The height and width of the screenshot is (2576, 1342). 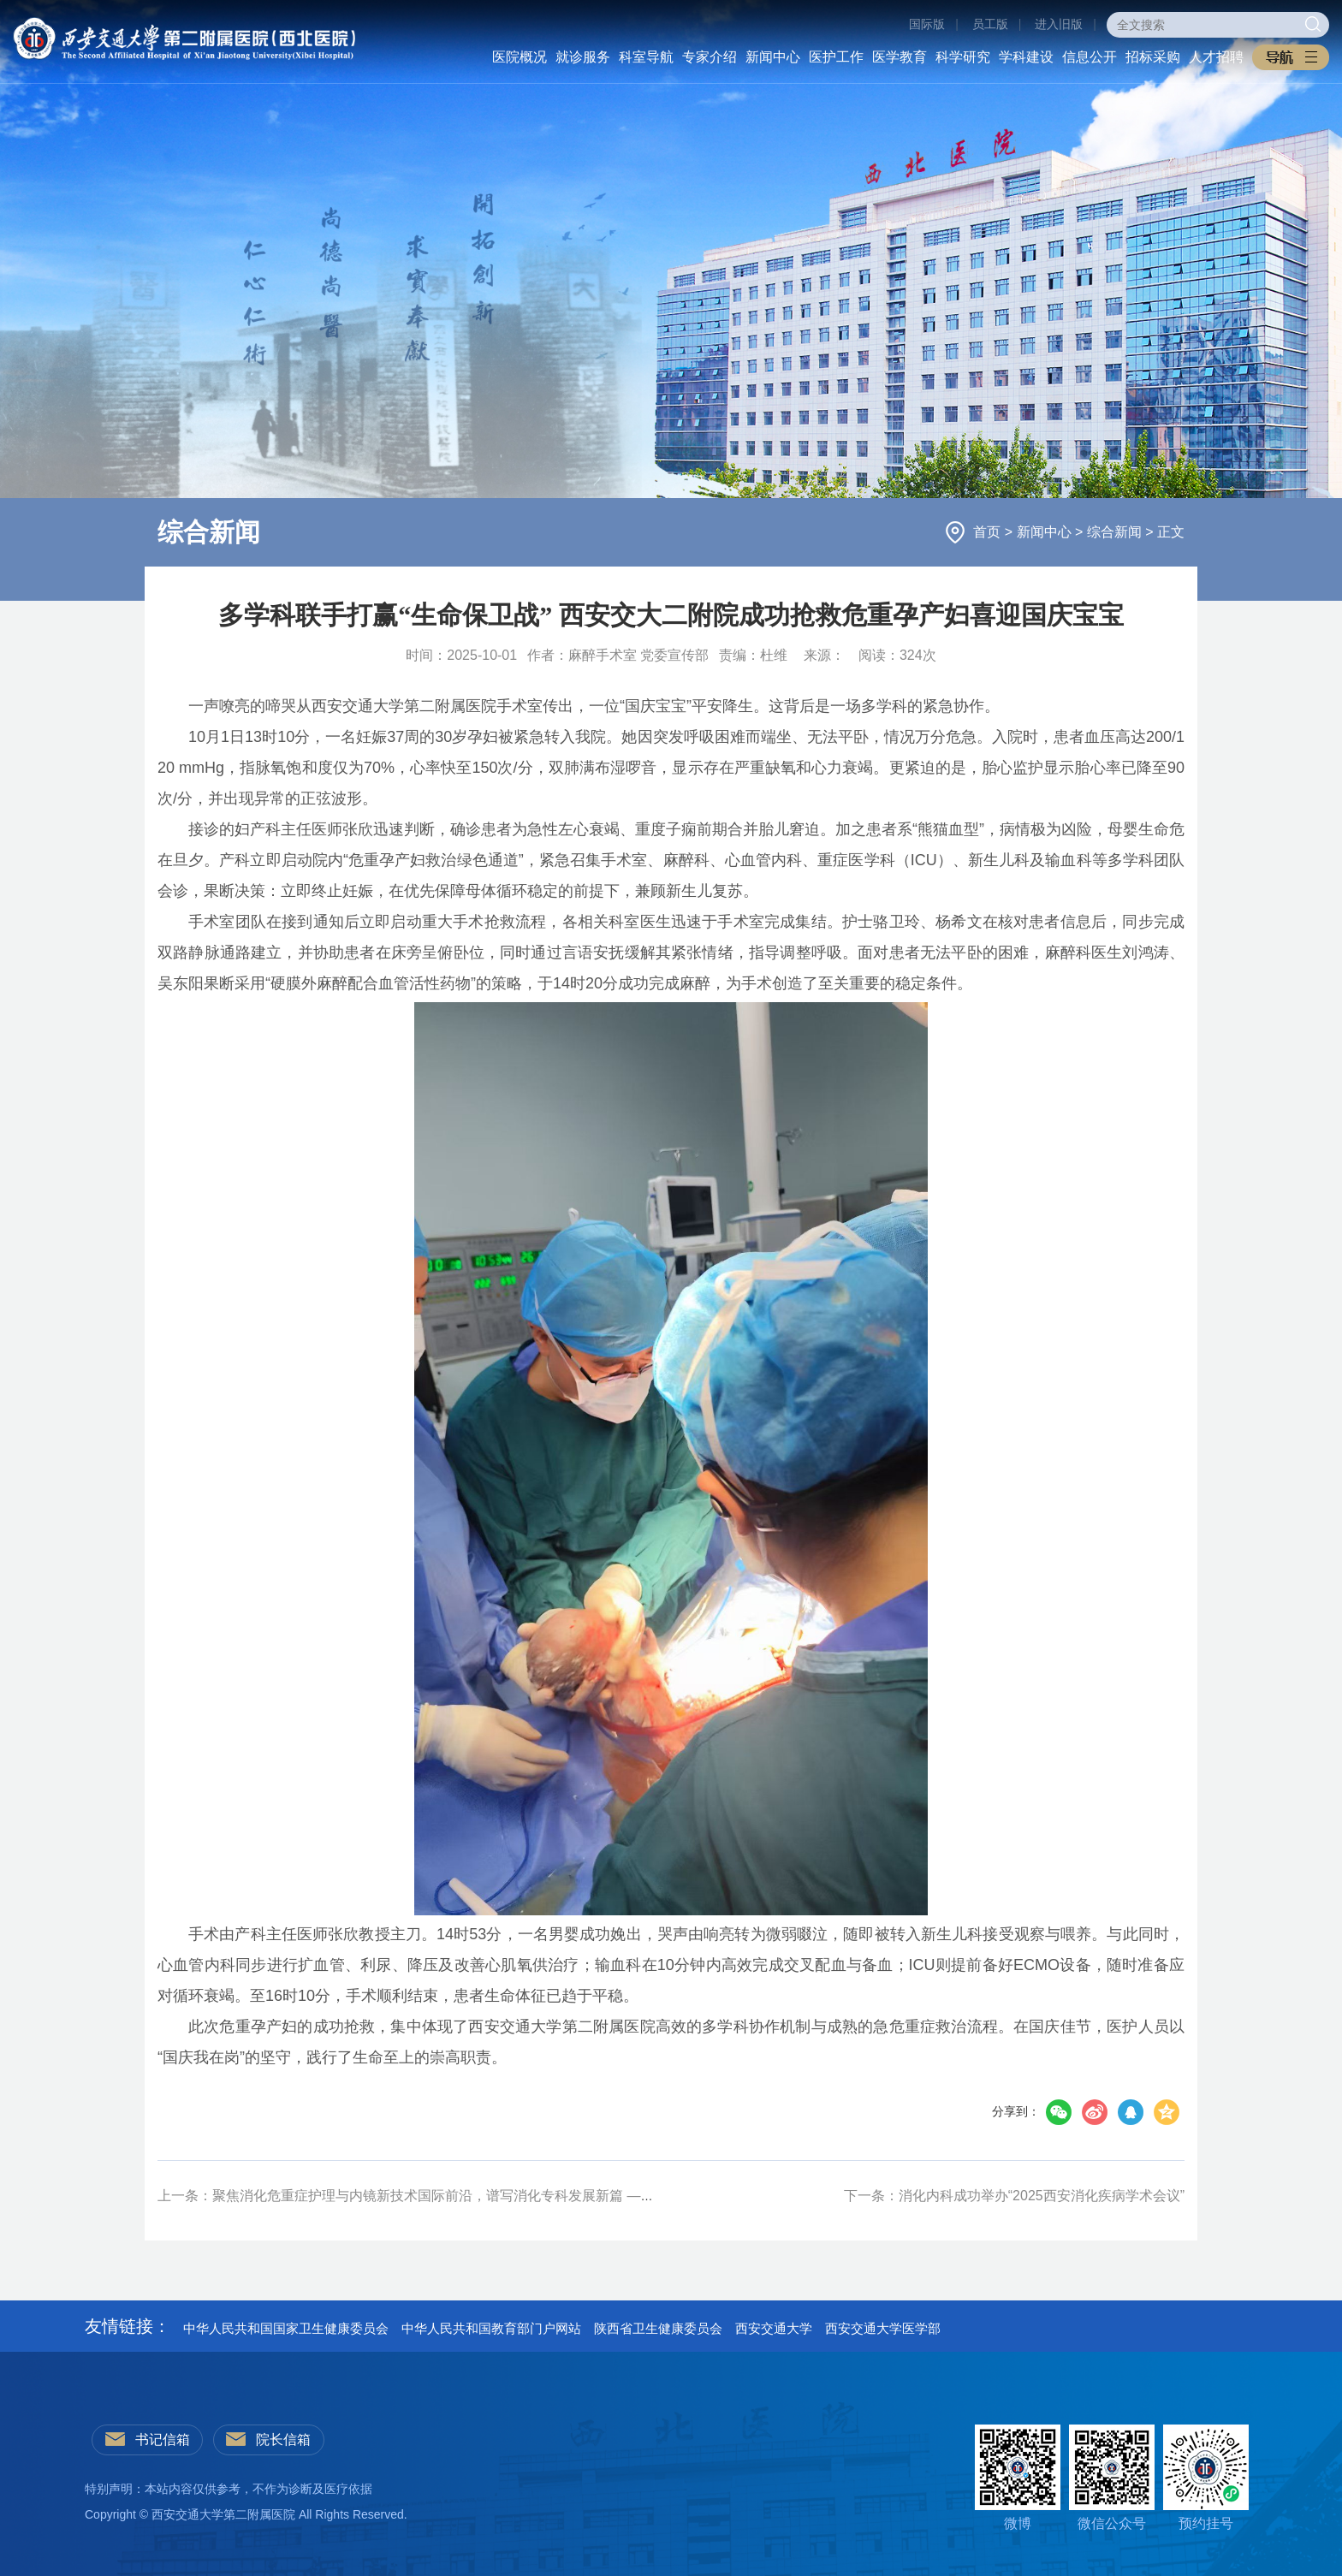 I want to click on 医院概况, so click(x=519, y=57).